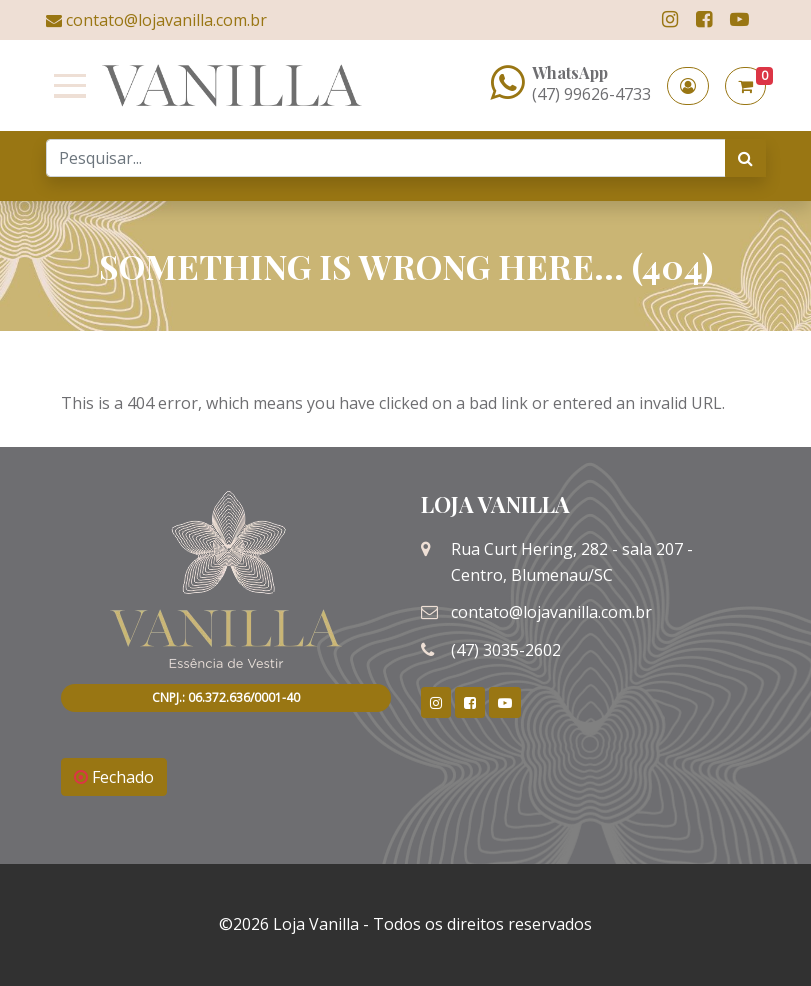  I want to click on [link], so click(670, 19).